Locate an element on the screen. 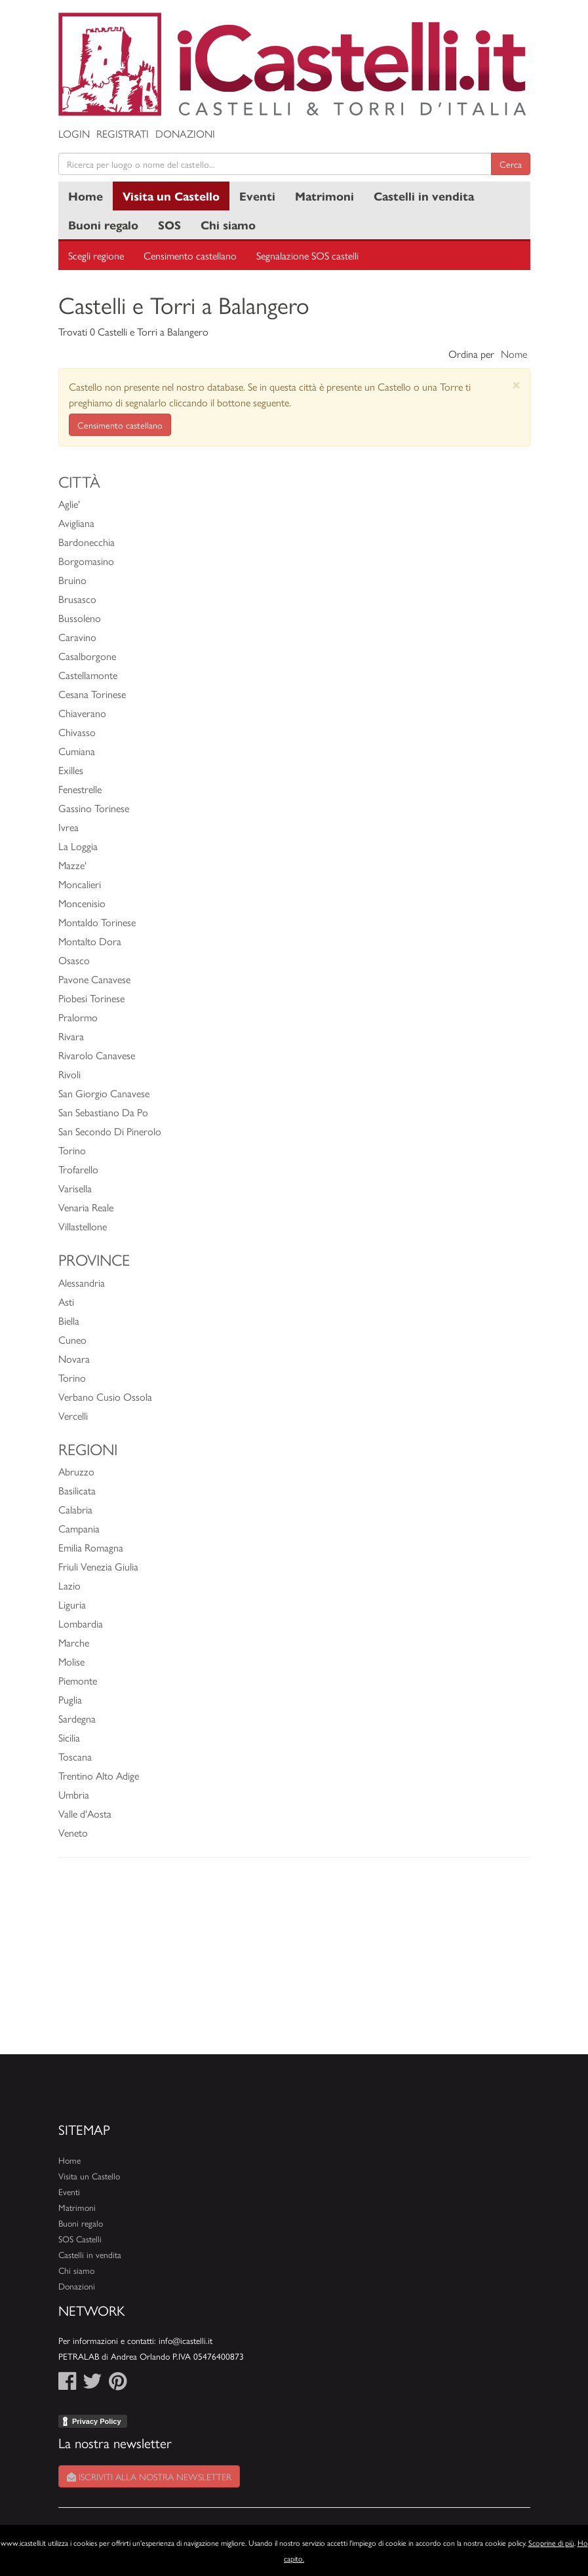 This screenshot has height=2576, width=588. Lazio is located at coordinates (69, 1585).